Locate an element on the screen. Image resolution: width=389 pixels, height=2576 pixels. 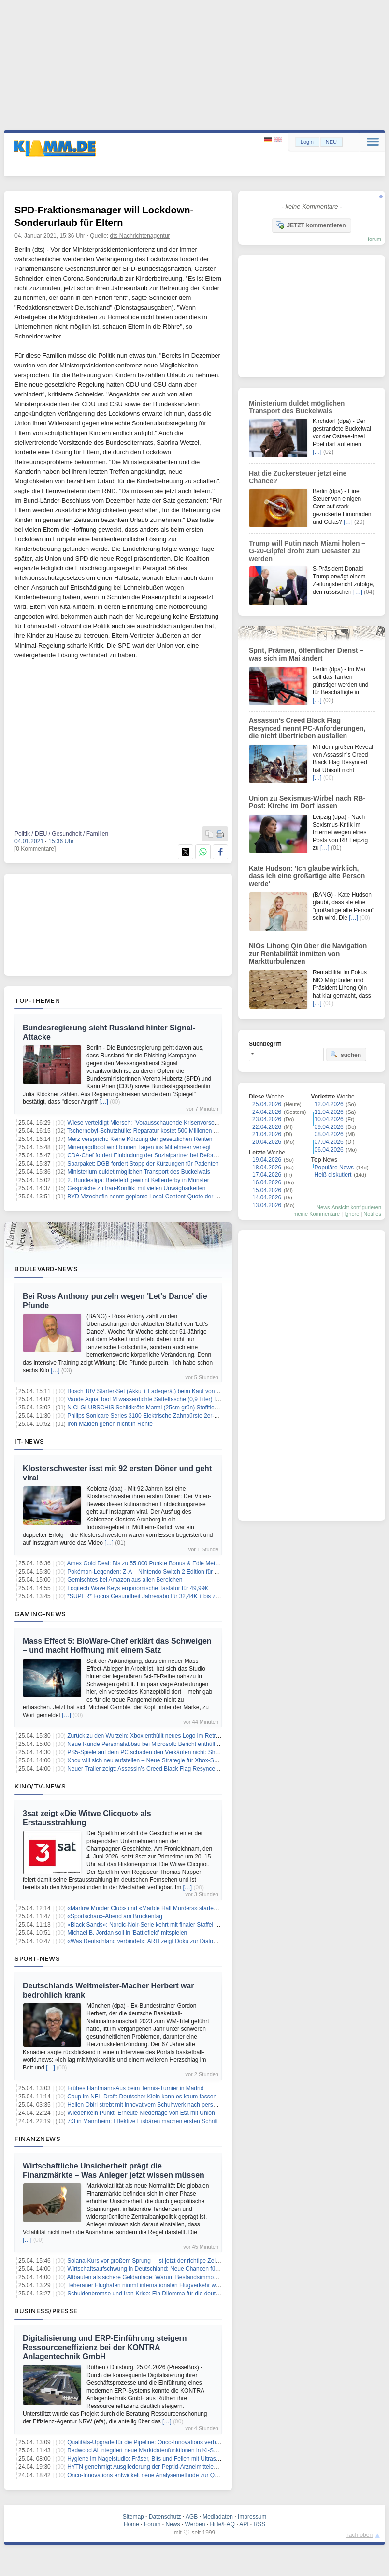
[0 Kommentare] is located at coordinates (35, 848).